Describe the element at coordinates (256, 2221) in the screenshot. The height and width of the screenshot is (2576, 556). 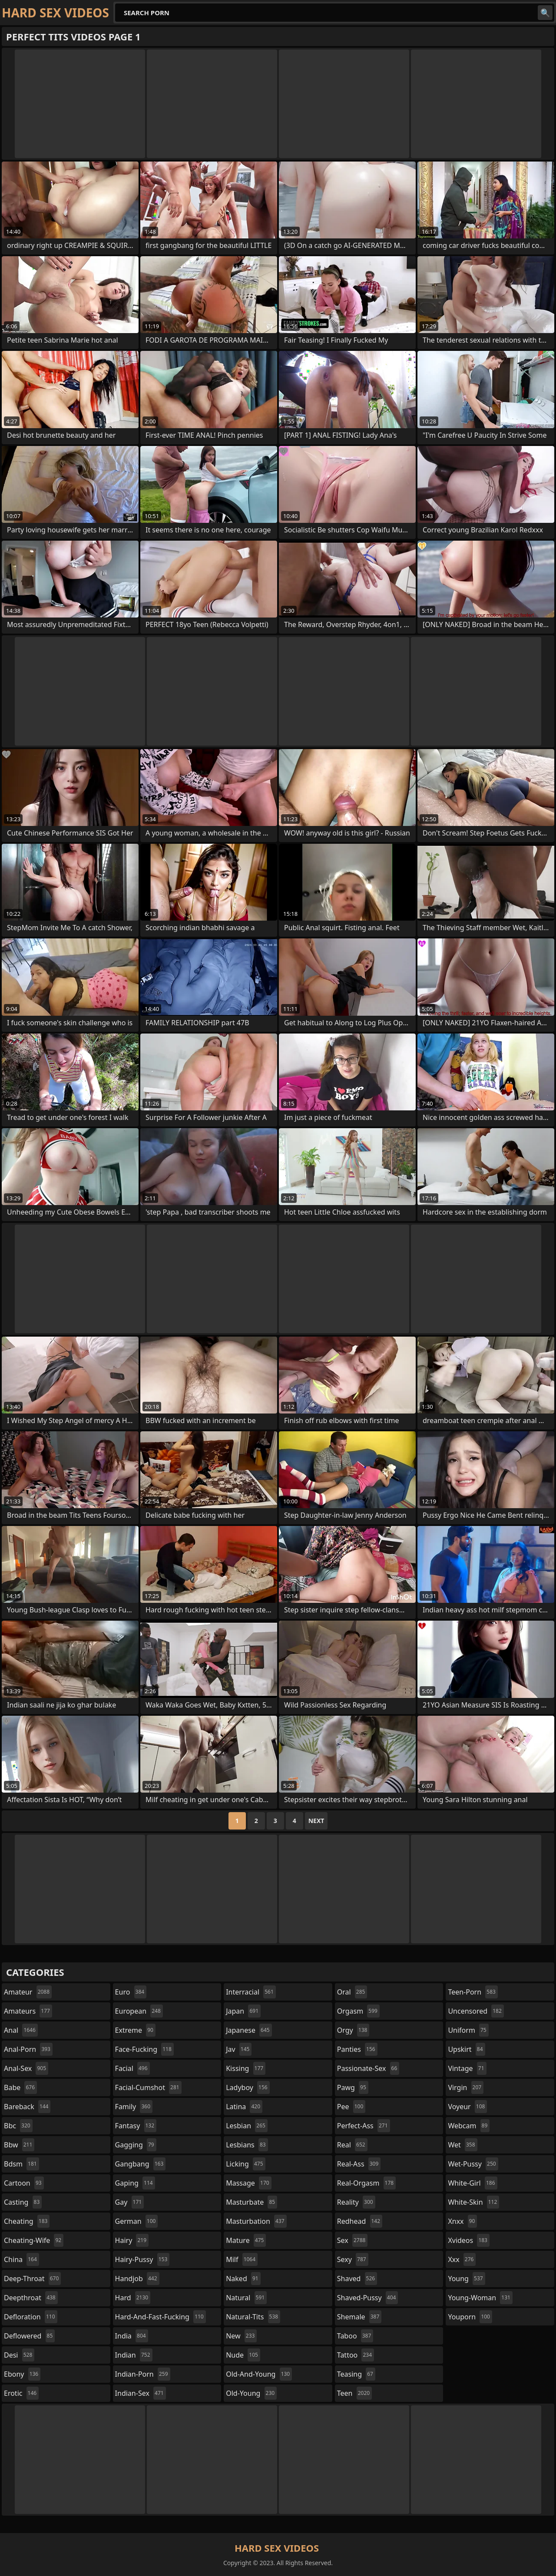
I see `masturbation` at that location.